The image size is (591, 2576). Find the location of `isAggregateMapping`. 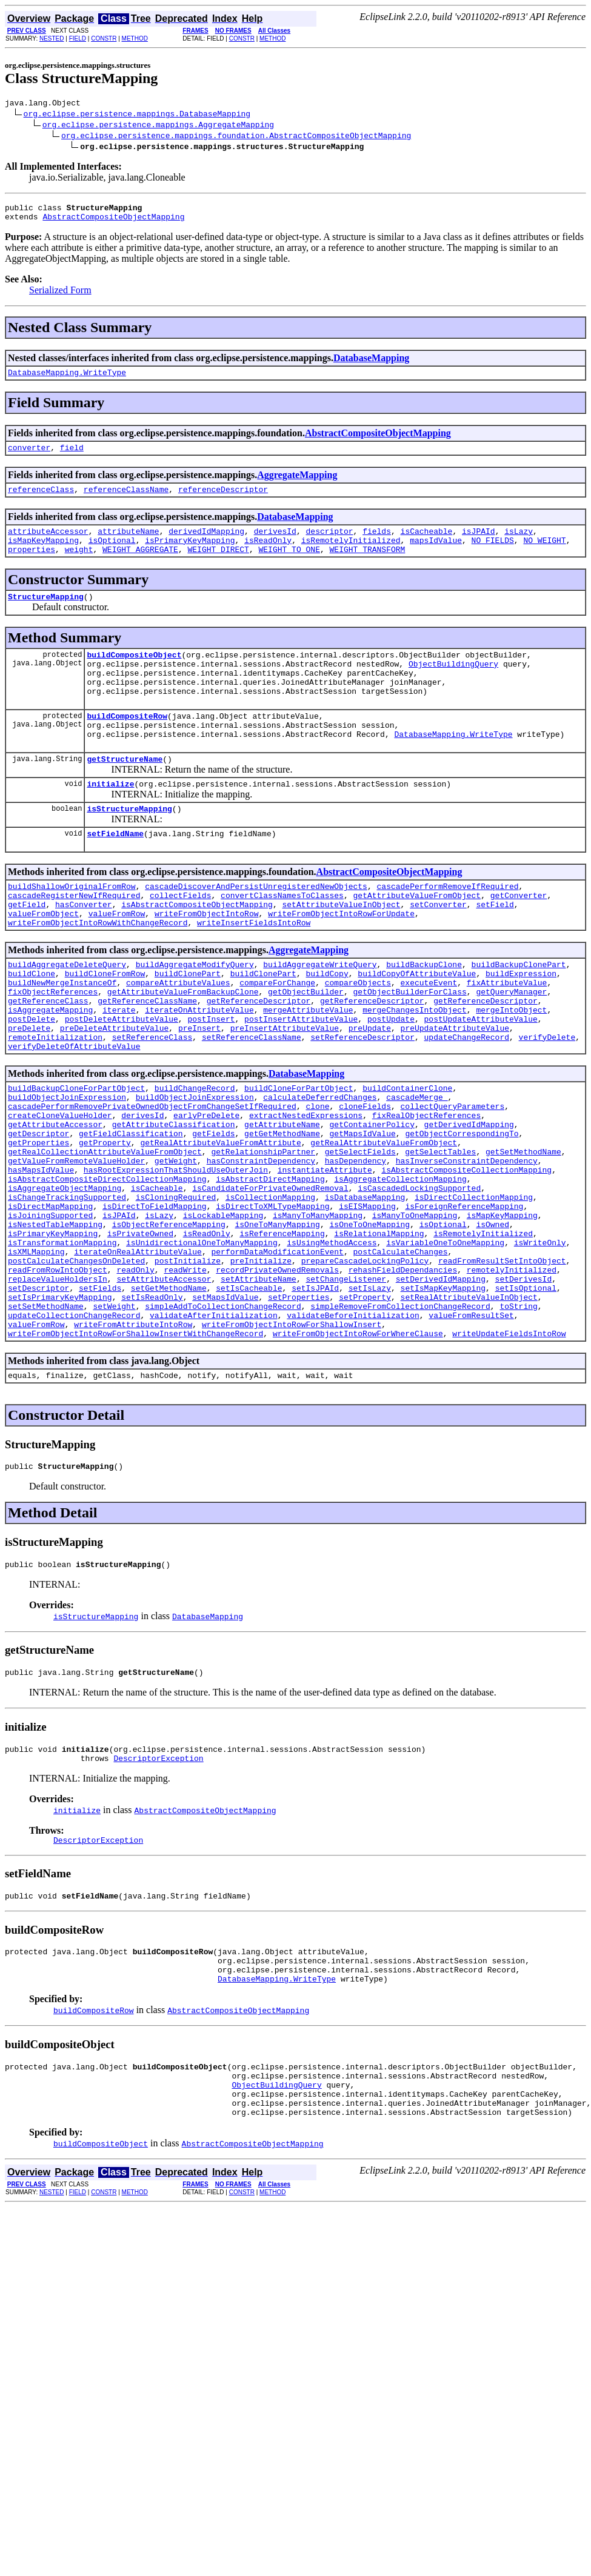

isAggregateMapping is located at coordinates (50, 1069).